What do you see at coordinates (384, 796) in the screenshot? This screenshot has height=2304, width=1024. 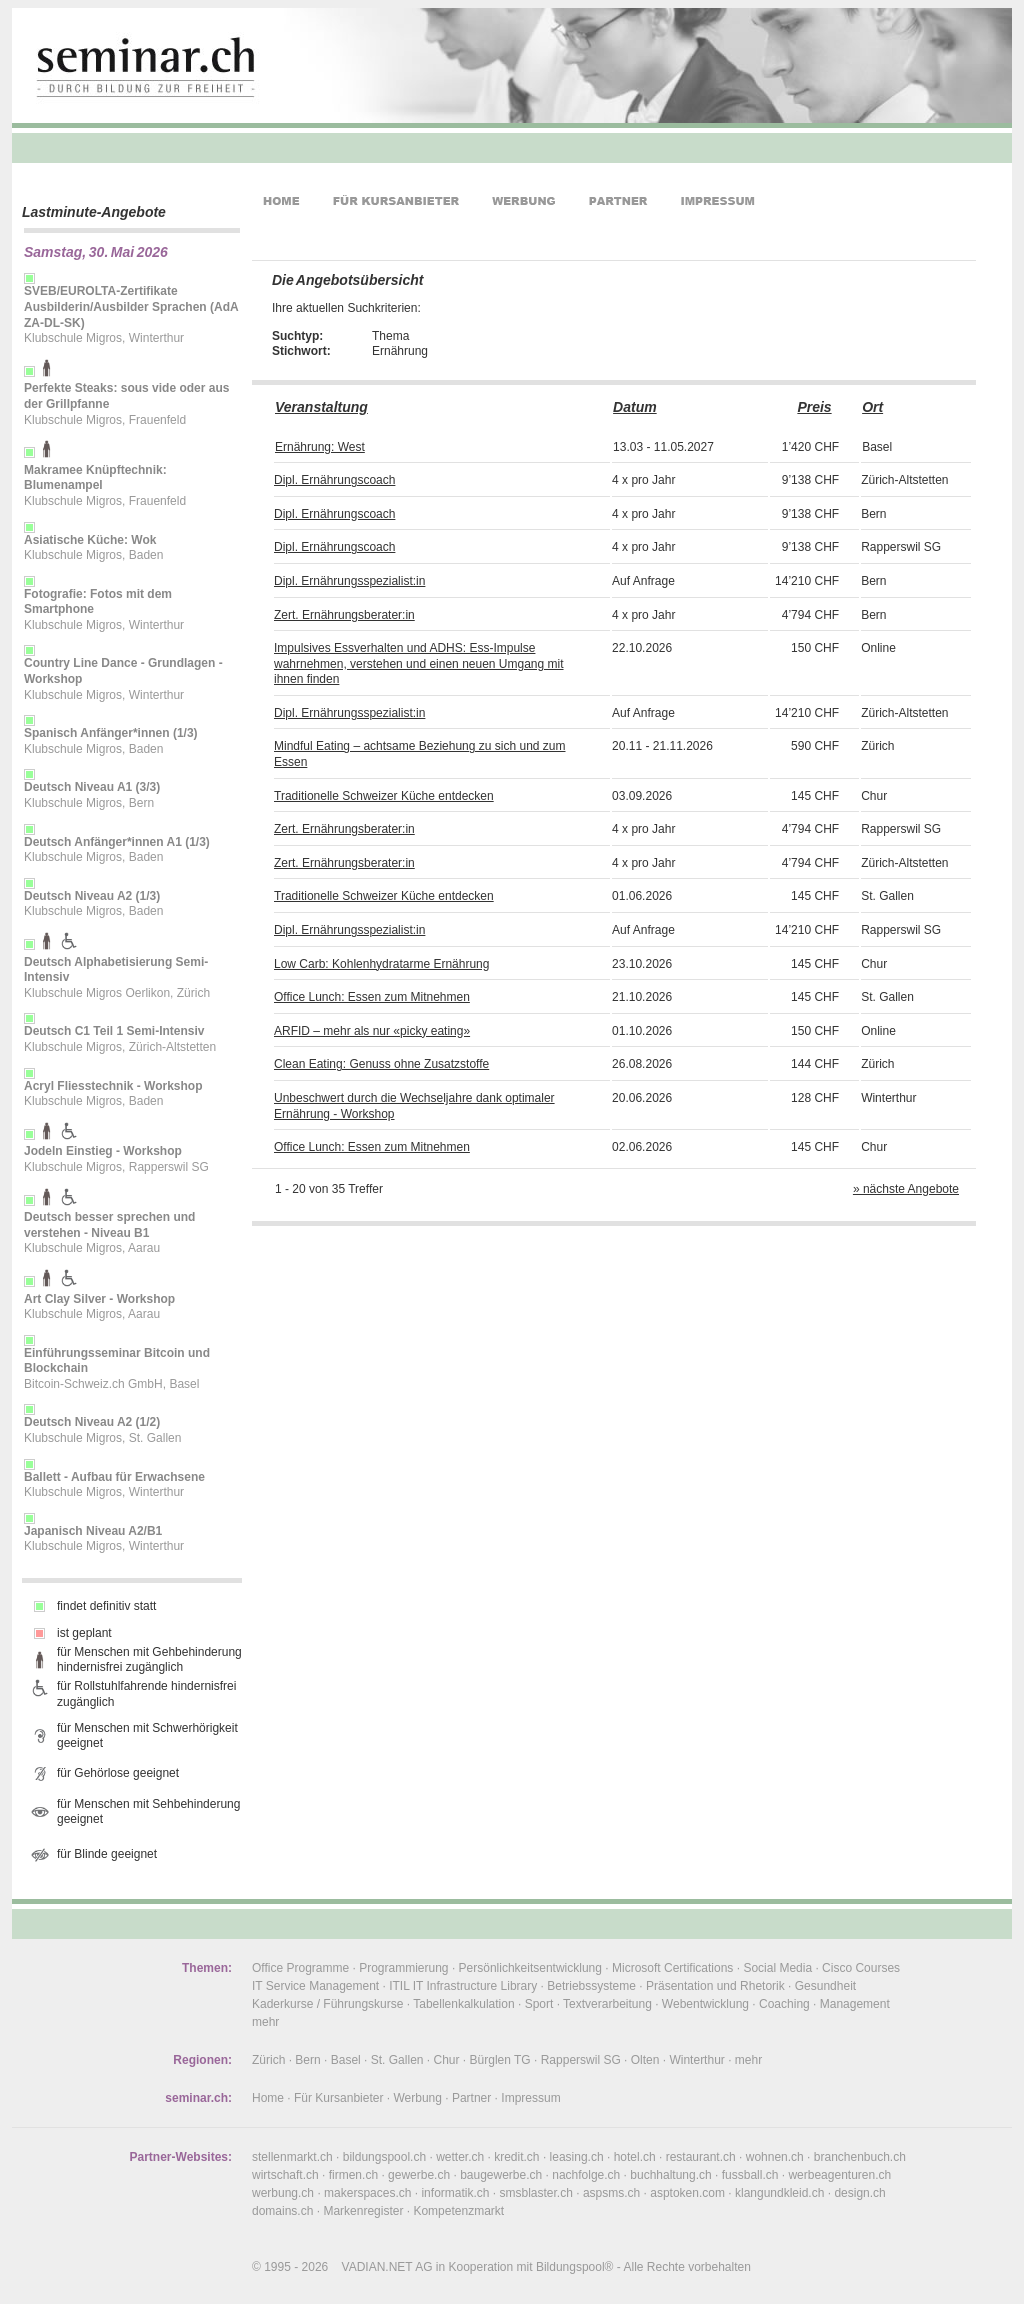 I see `Traditionelle Schweizer Küche entdecken` at bounding box center [384, 796].